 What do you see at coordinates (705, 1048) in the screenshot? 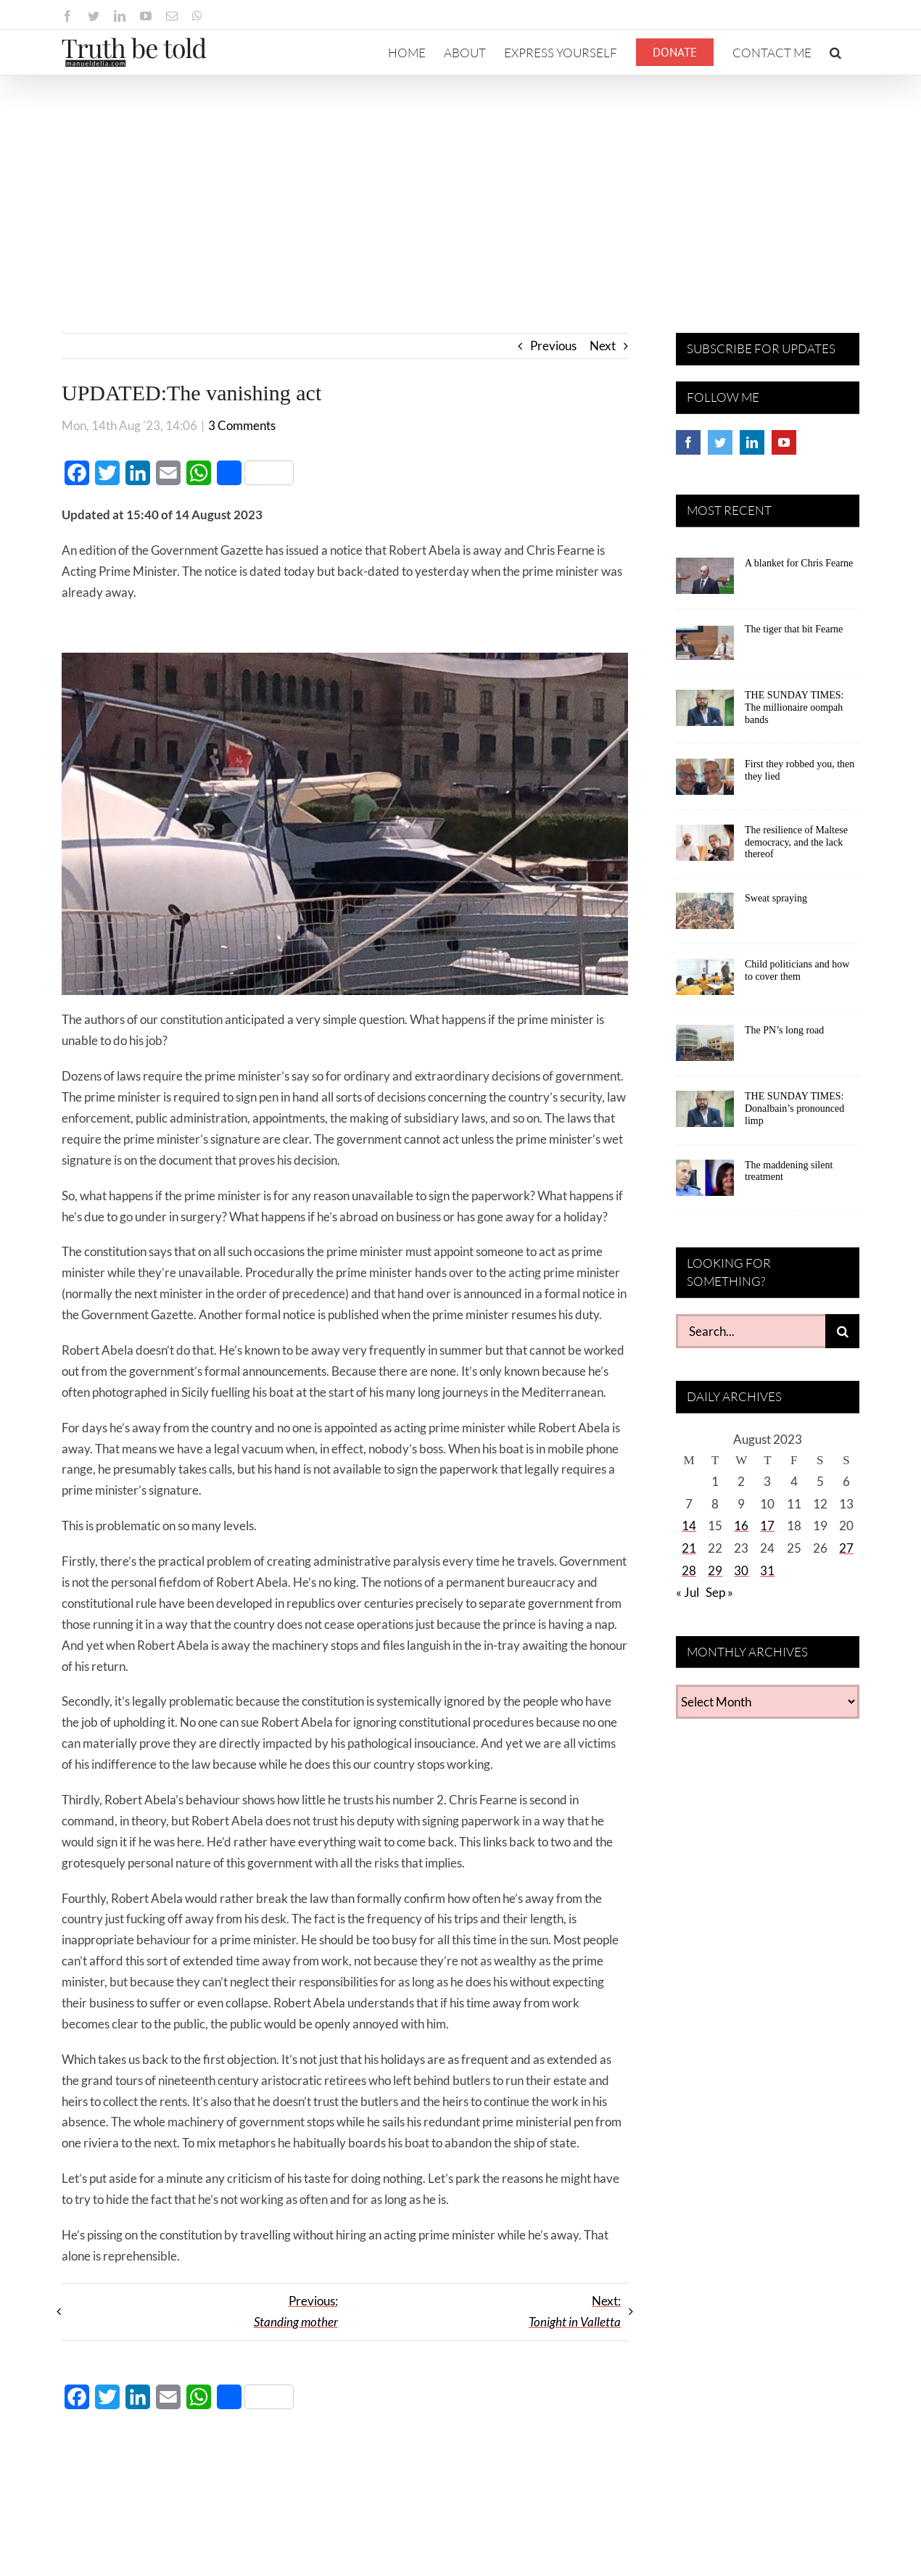
I see `[The PN’s long road]` at bounding box center [705, 1048].